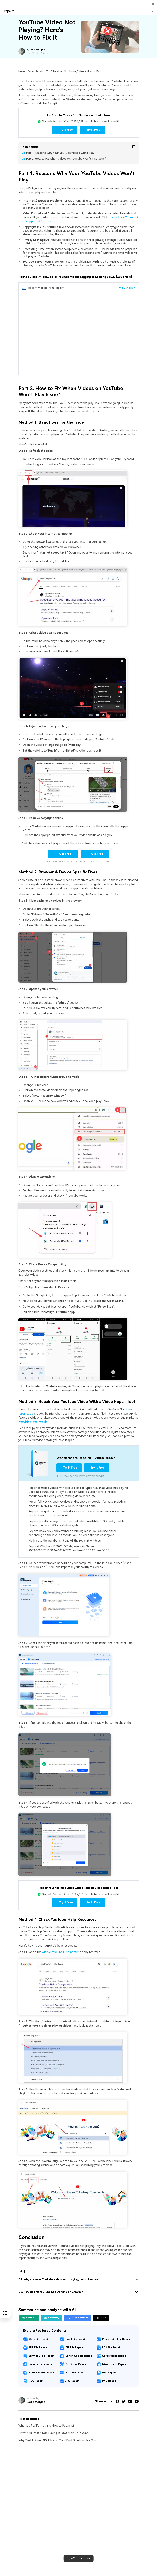 This screenshot has width=157, height=2576. Describe the element at coordinates (86, 1458) in the screenshot. I see `Wondershare Repairit - Video Repair` at that location.